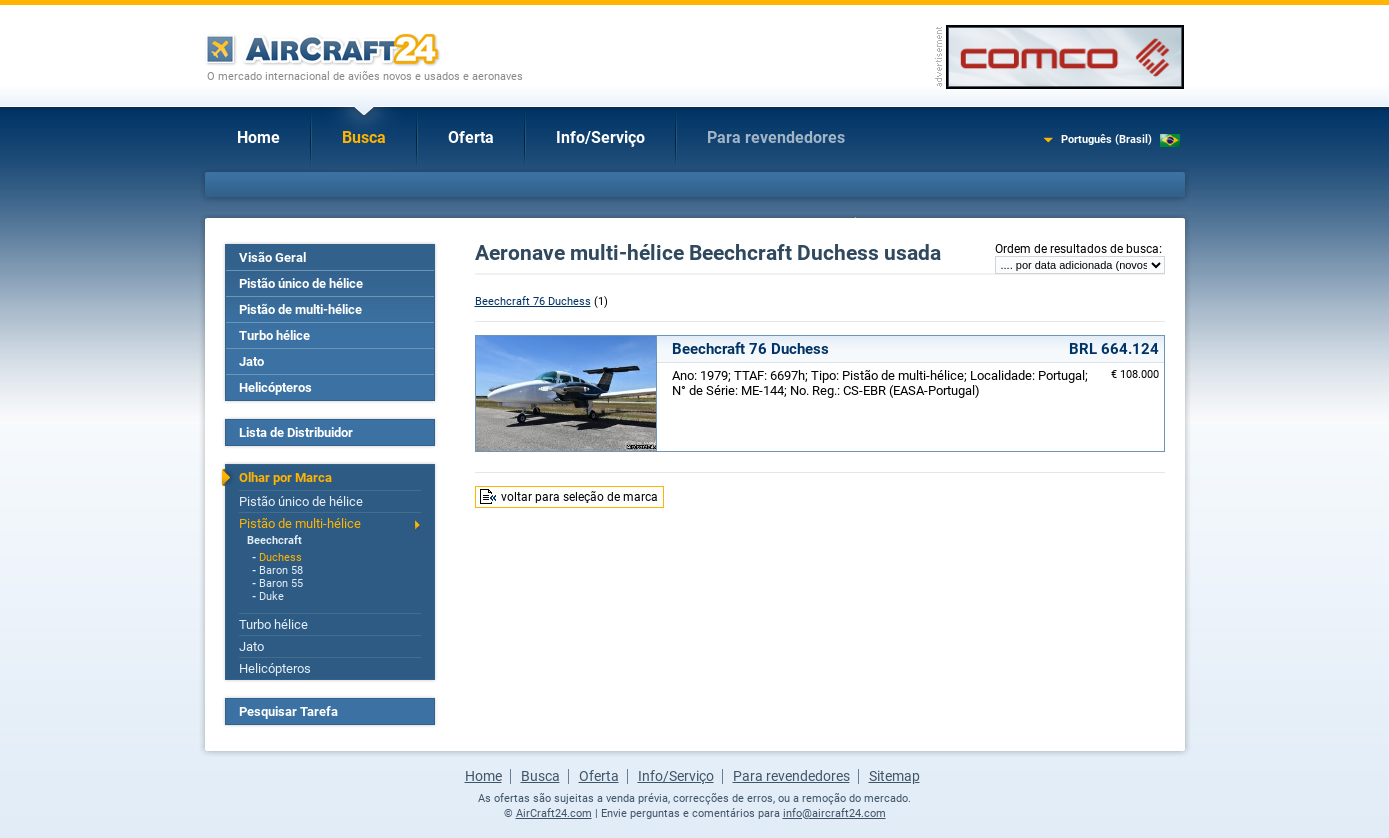  What do you see at coordinates (272, 257) in the screenshot?
I see `Visão Geral` at bounding box center [272, 257].